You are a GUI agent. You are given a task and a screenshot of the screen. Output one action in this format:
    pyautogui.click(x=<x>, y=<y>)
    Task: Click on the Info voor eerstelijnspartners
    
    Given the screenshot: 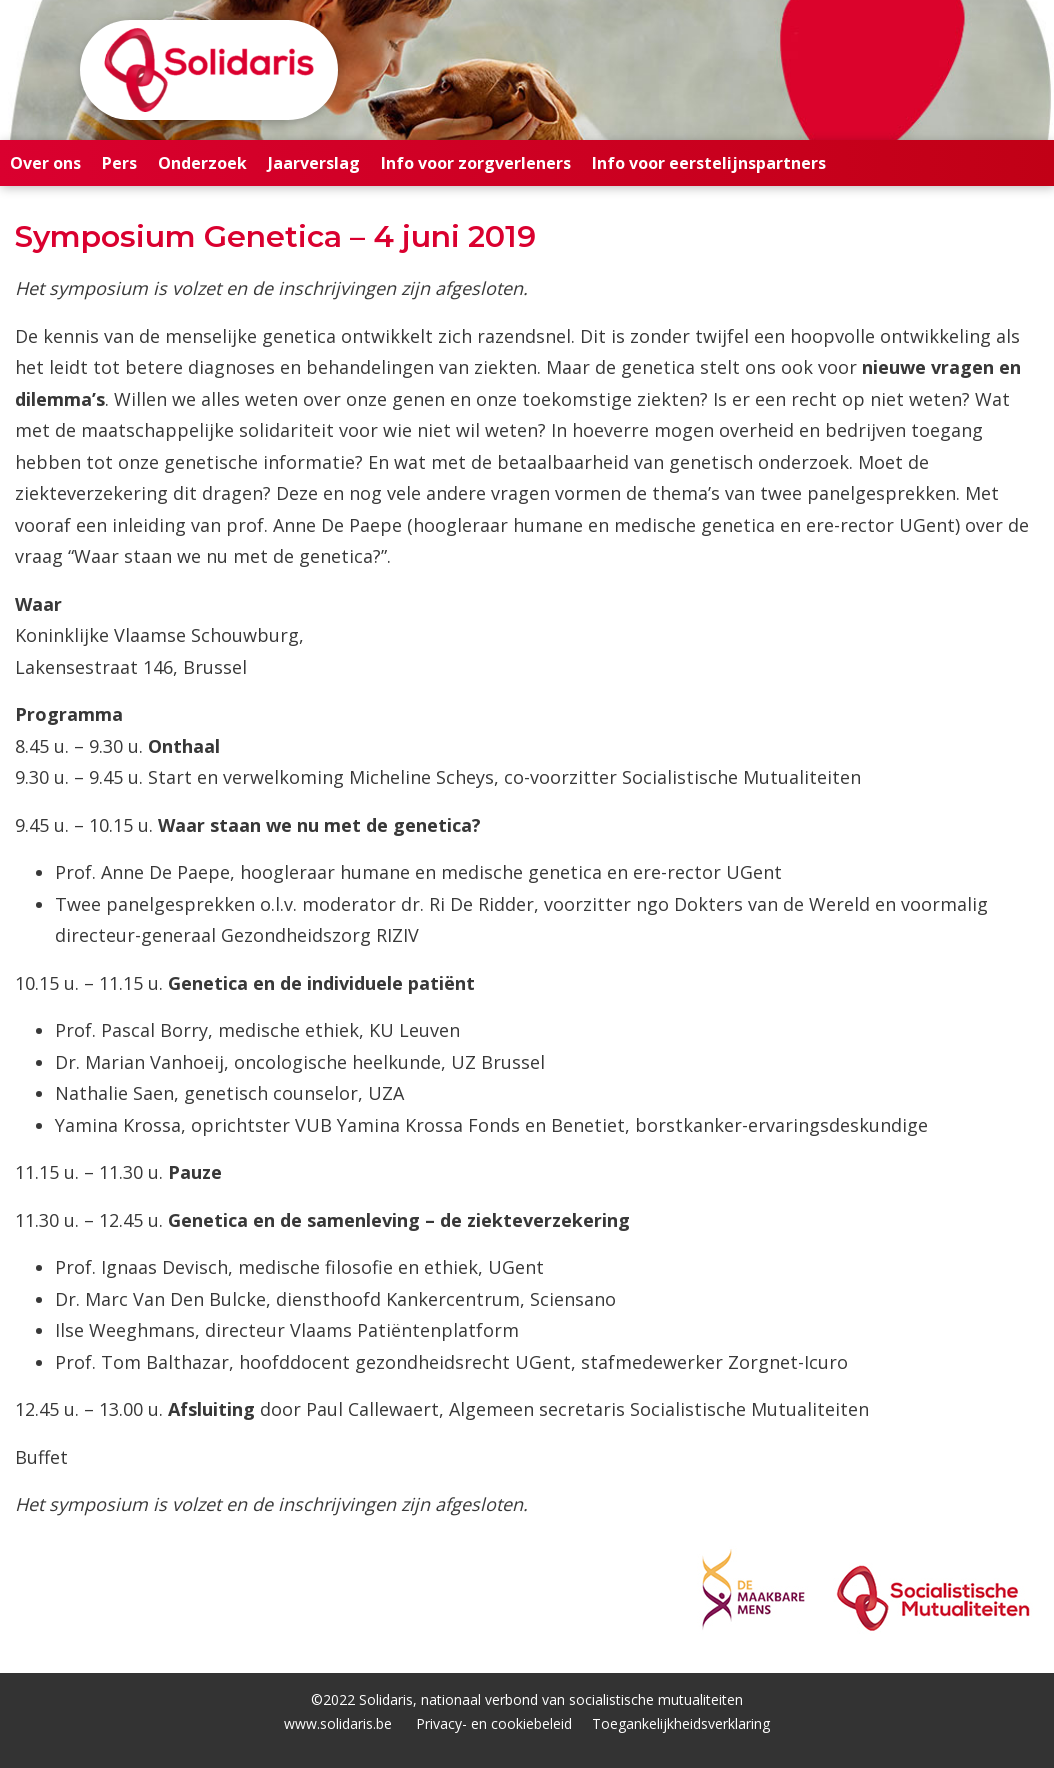 What is the action you would take?
    pyautogui.click(x=709, y=163)
    